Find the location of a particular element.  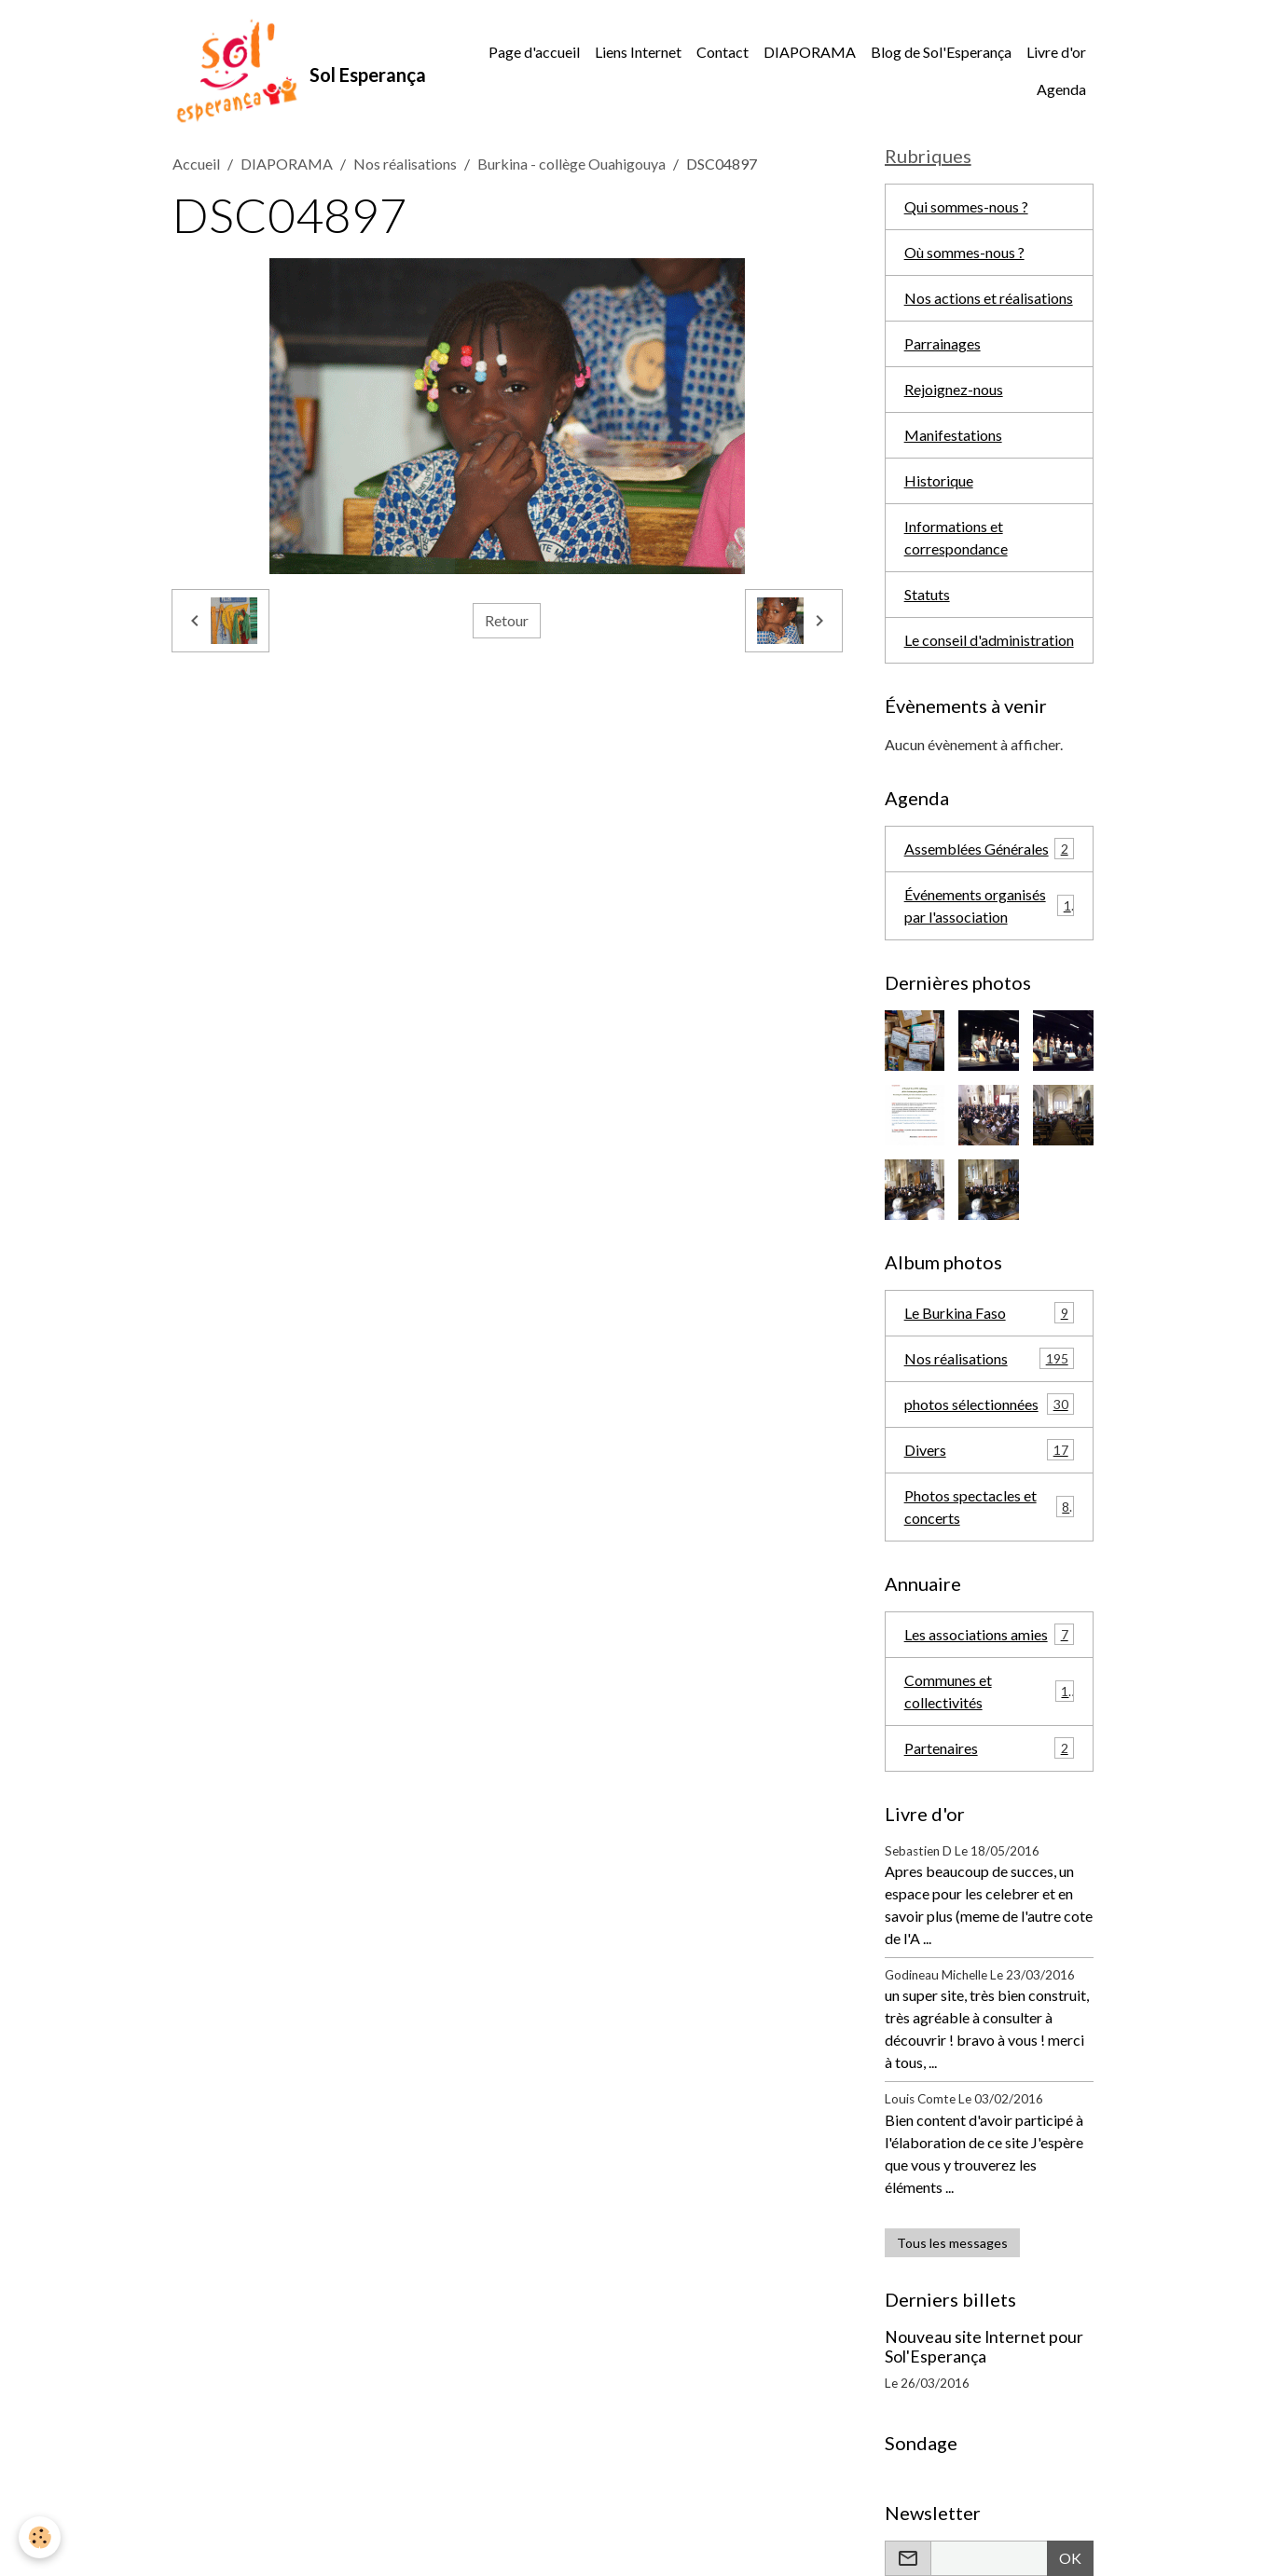

Accueil is located at coordinates (196, 163).